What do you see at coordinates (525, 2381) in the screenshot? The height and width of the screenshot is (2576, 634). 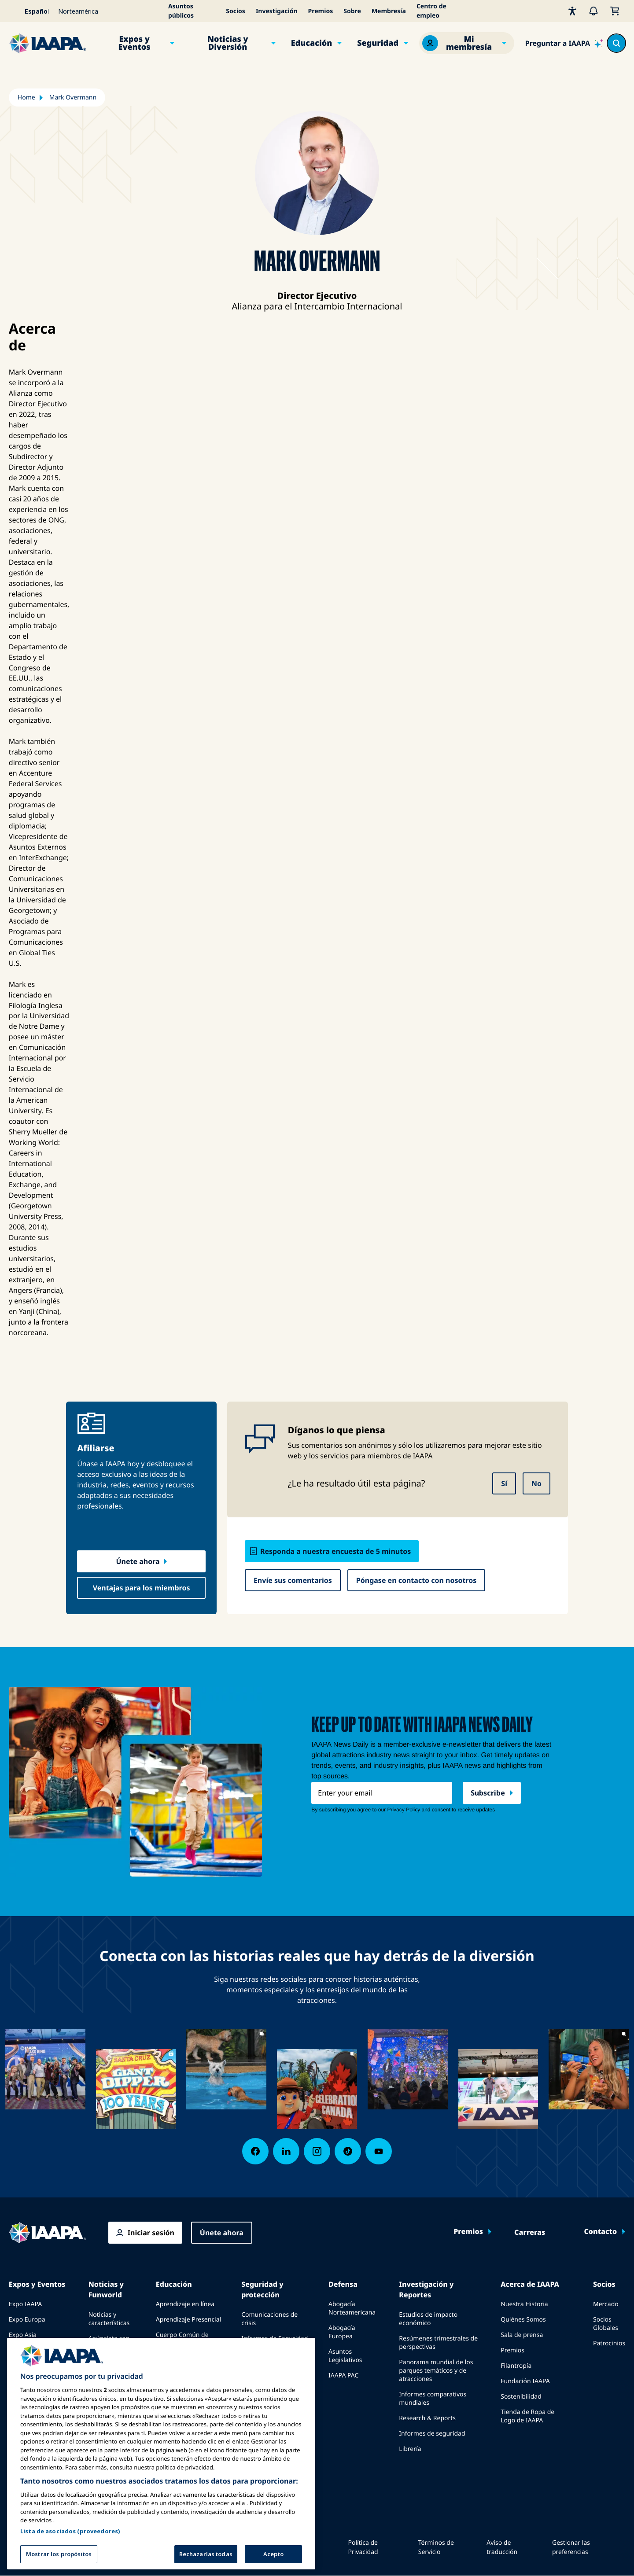 I see `Fundación IAAPA` at bounding box center [525, 2381].